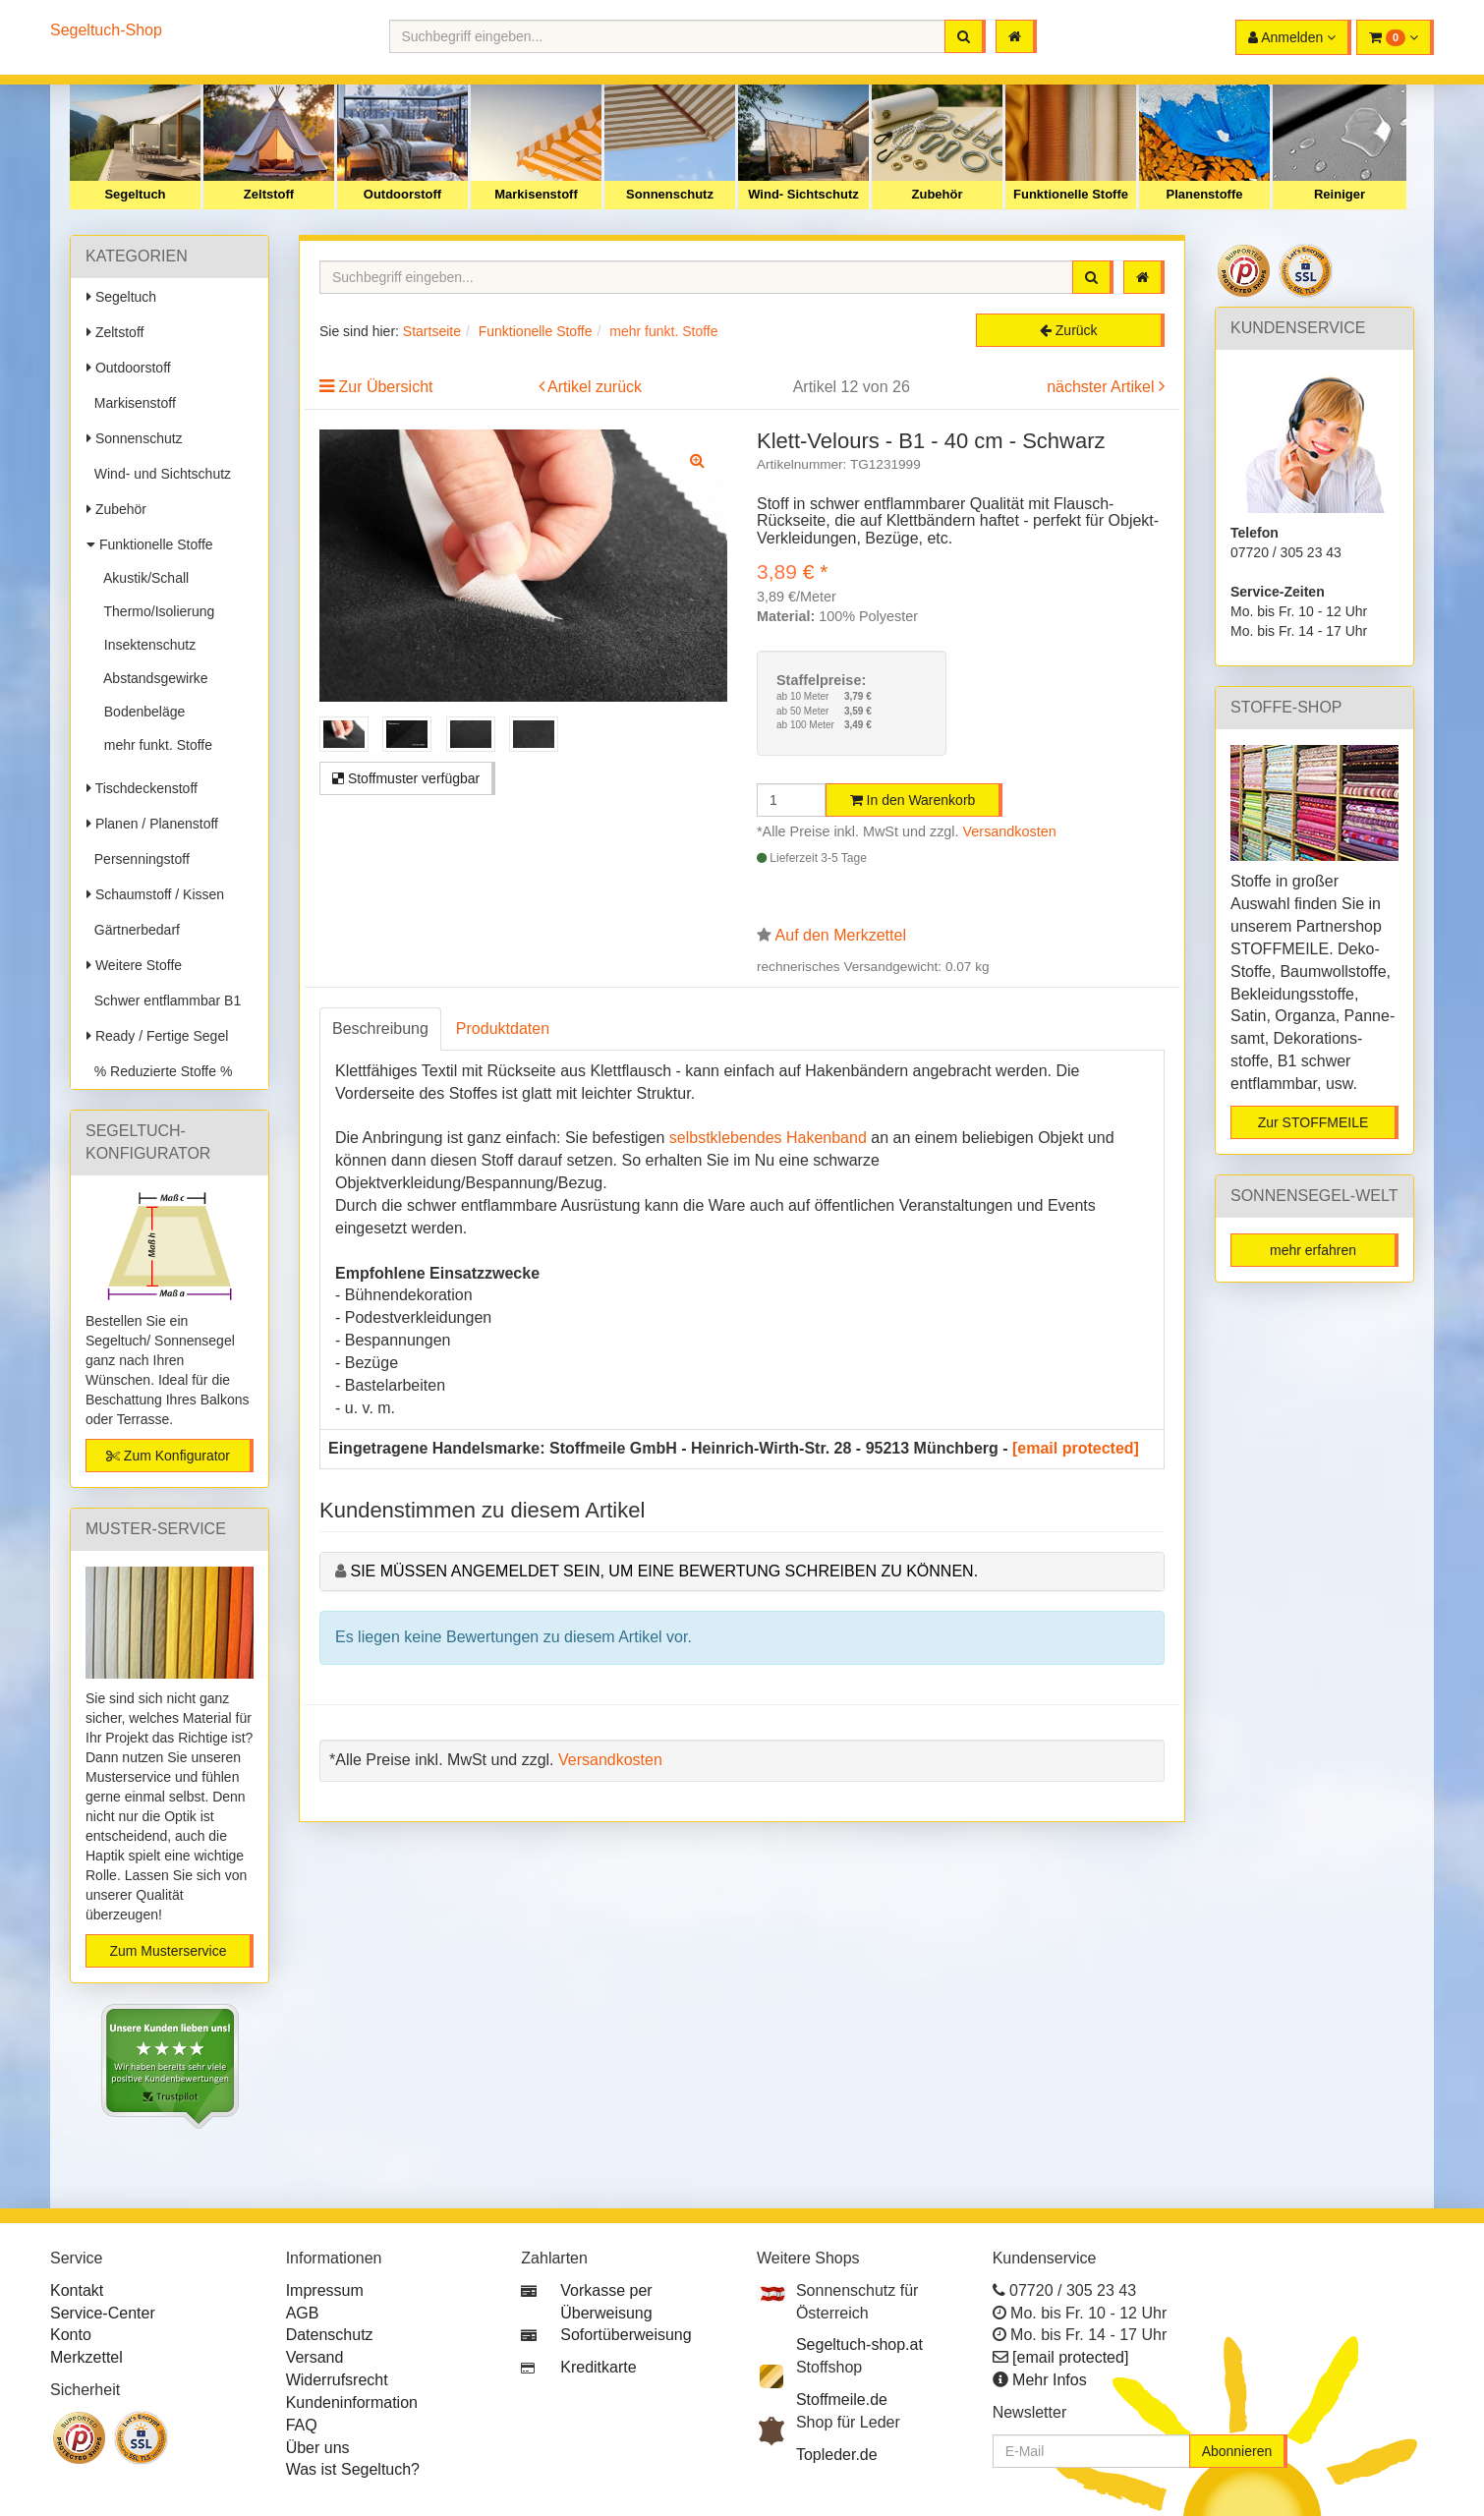 The width and height of the screenshot is (1484, 2516). What do you see at coordinates (301, 2425) in the screenshot?
I see `FAQ` at bounding box center [301, 2425].